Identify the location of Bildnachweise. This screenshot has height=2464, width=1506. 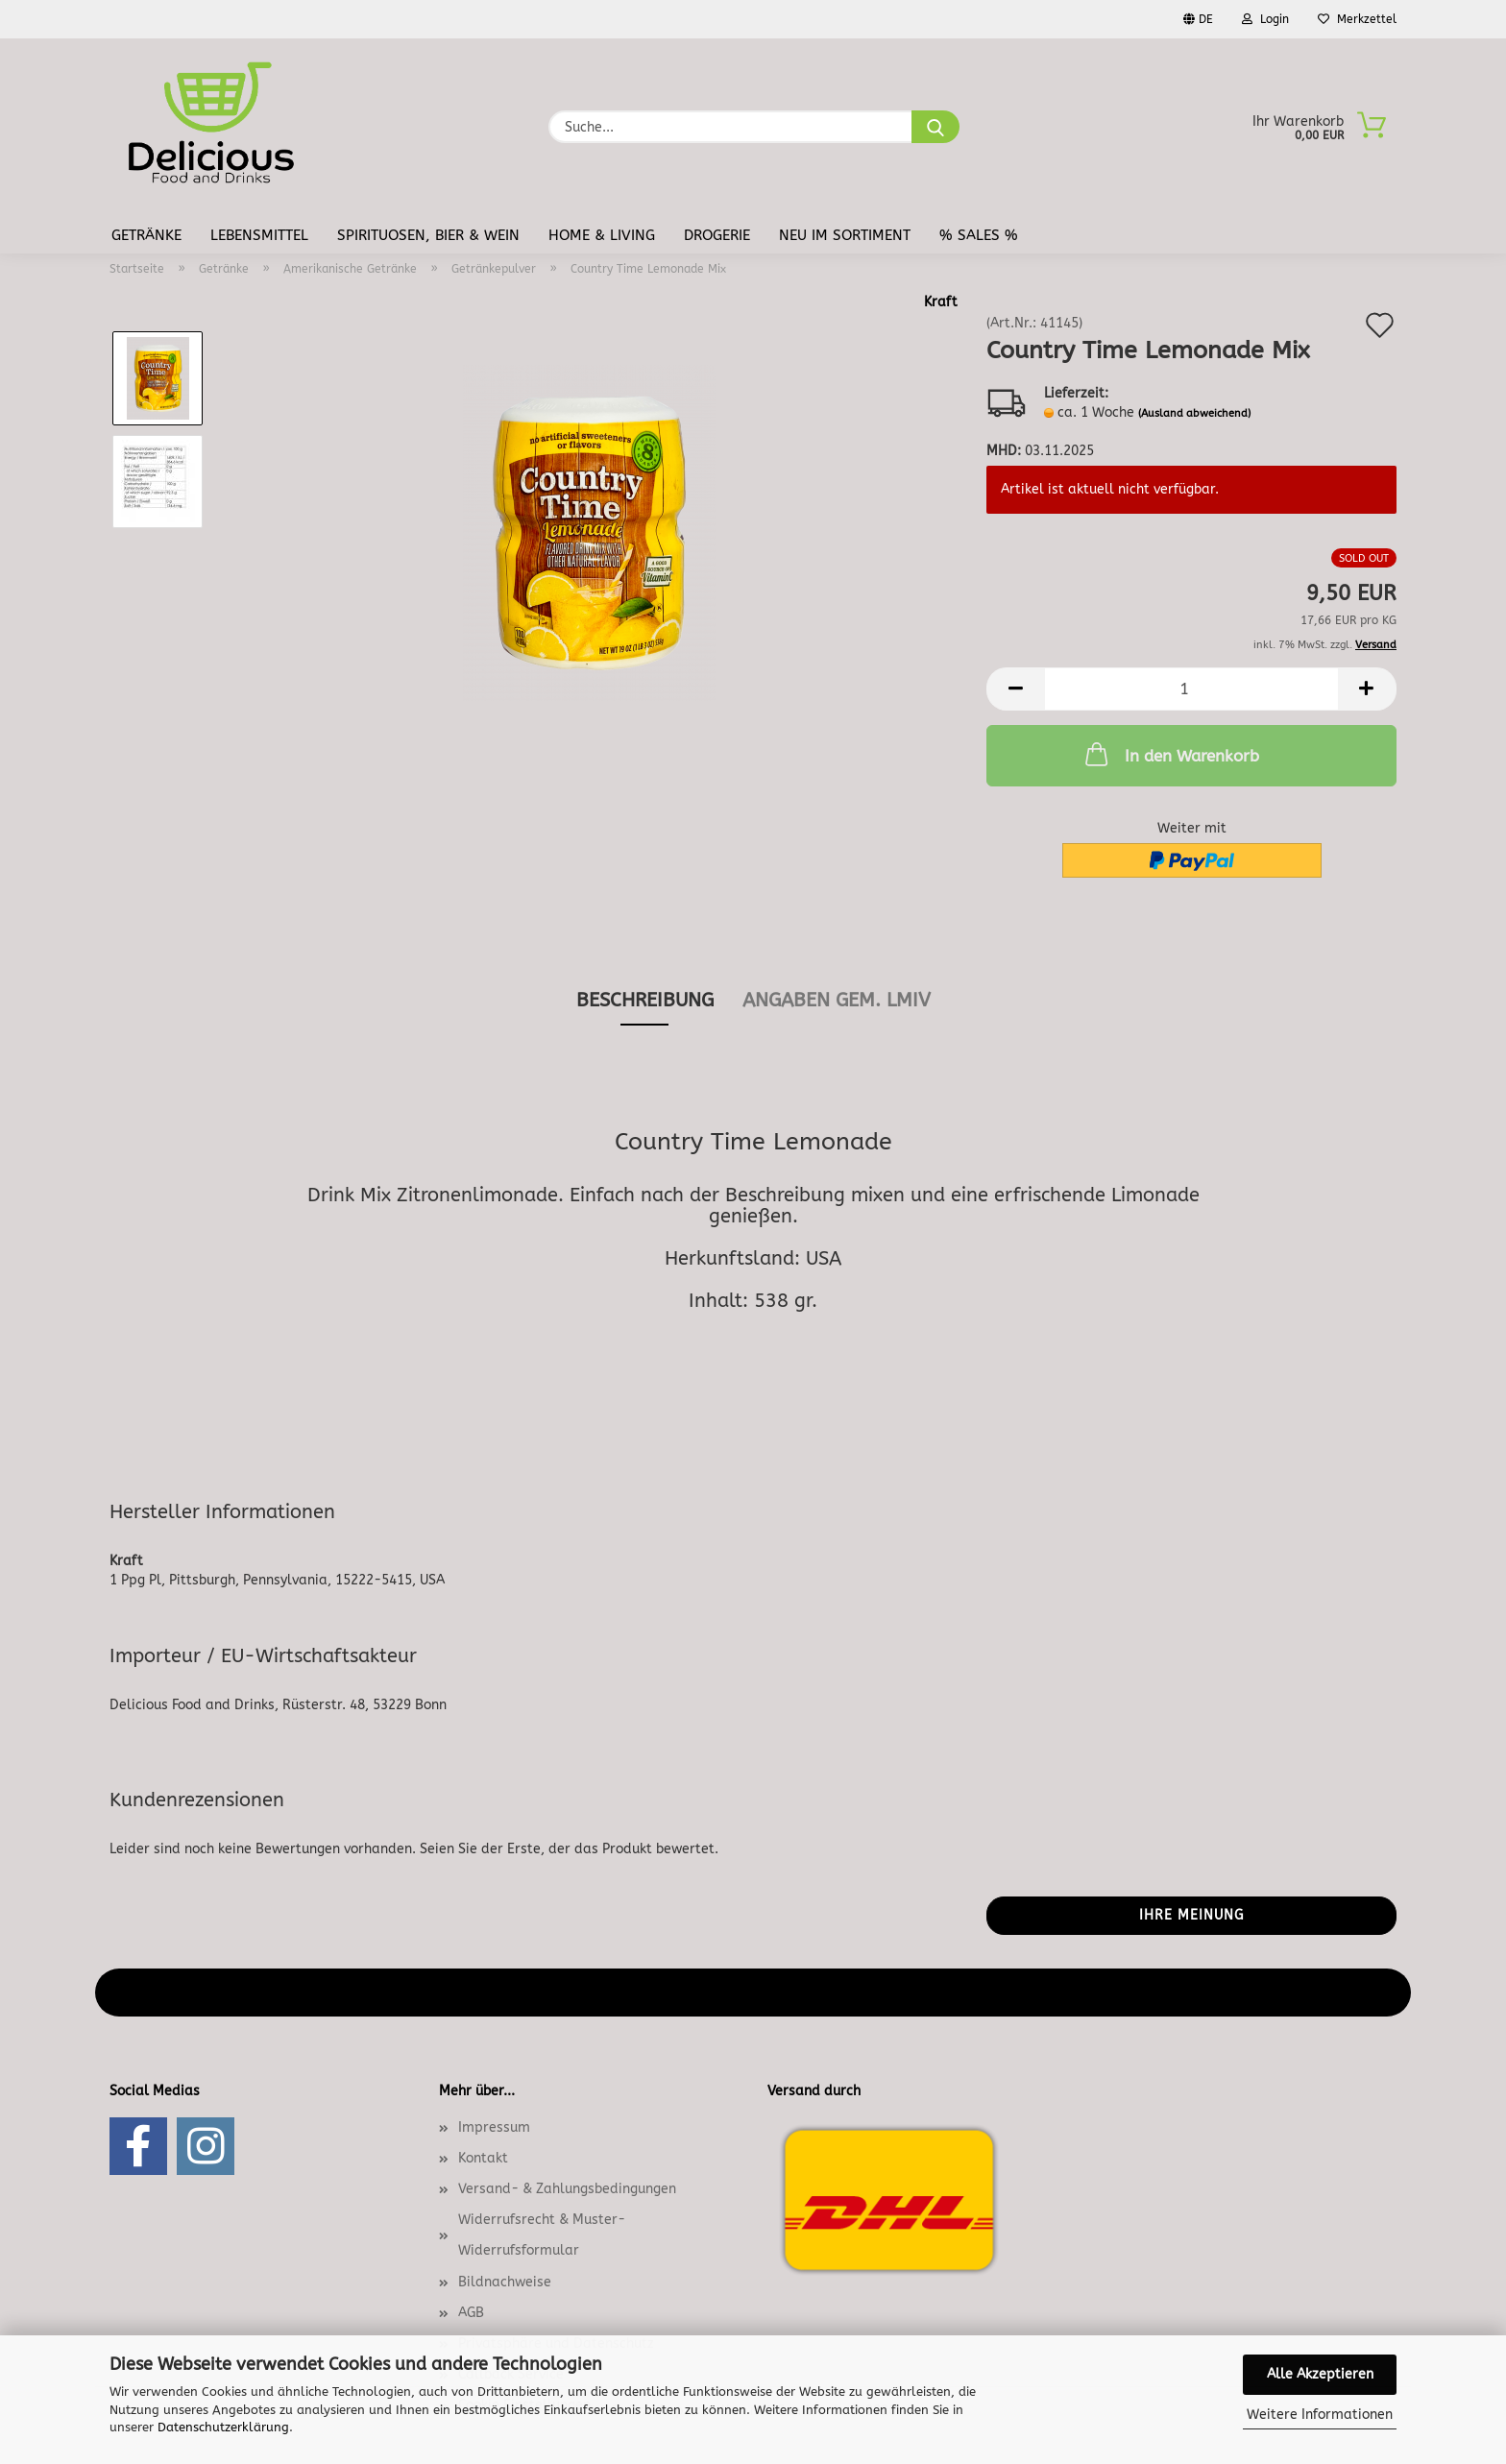
(504, 2282).